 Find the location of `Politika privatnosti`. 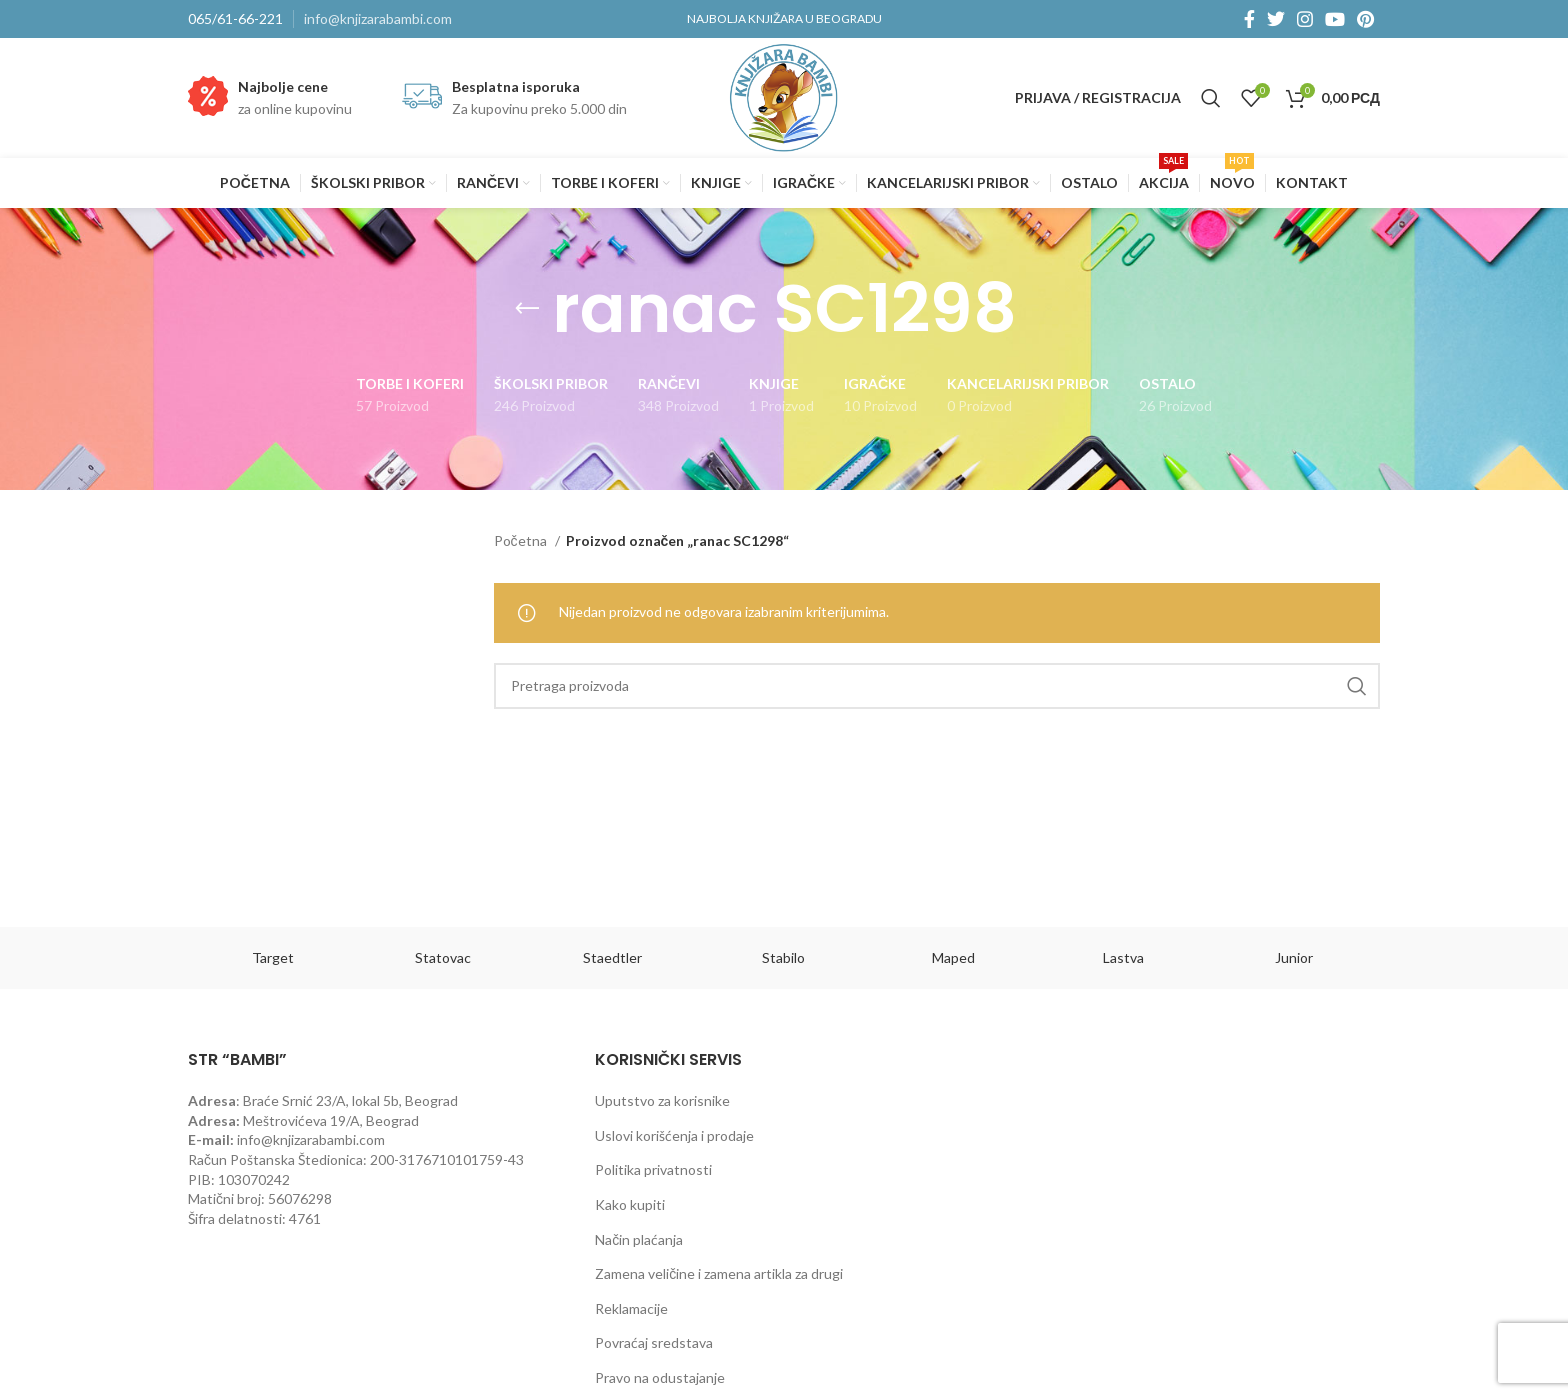

Politika privatnosti is located at coordinates (653, 1169).